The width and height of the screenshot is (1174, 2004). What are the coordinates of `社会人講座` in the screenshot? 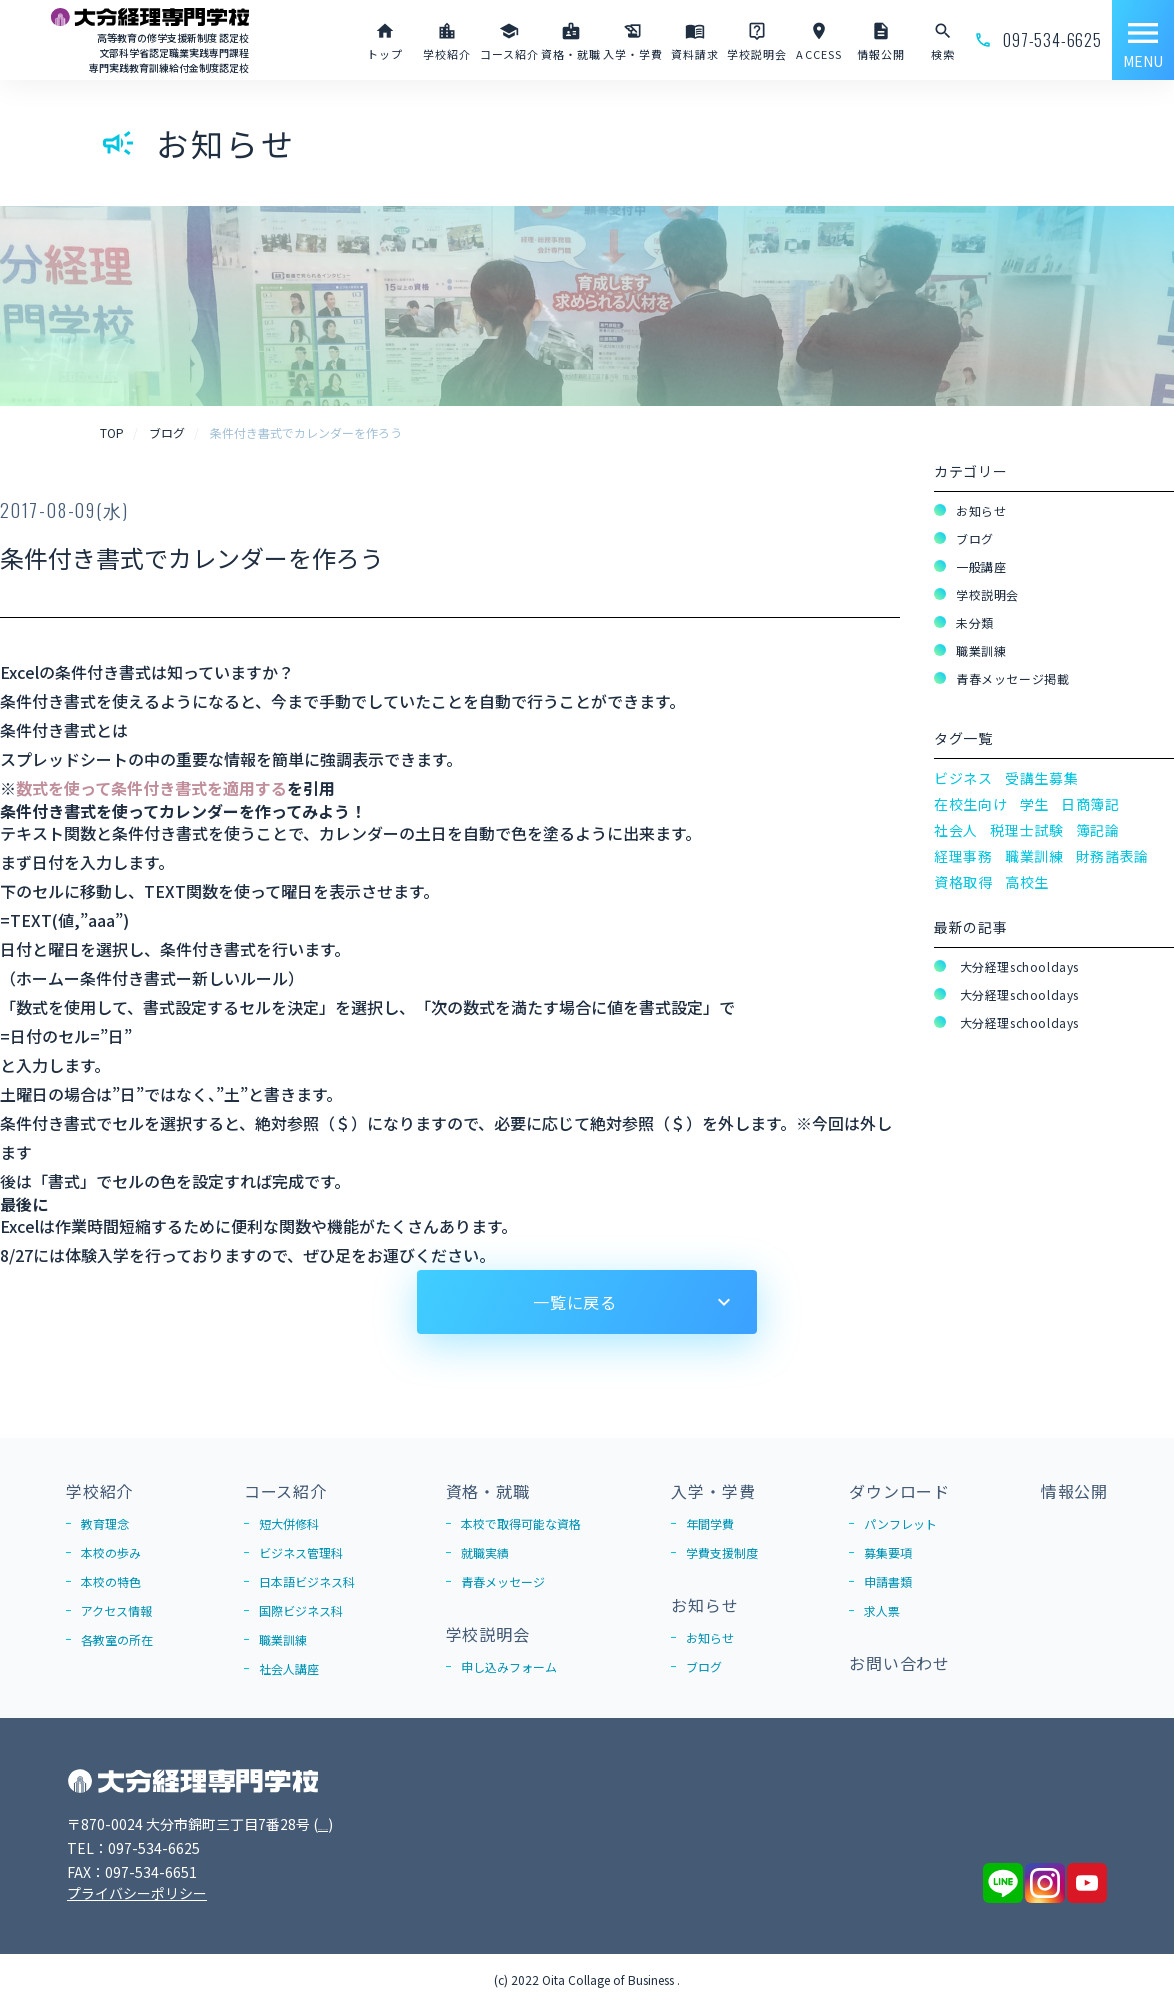 It's located at (289, 1668).